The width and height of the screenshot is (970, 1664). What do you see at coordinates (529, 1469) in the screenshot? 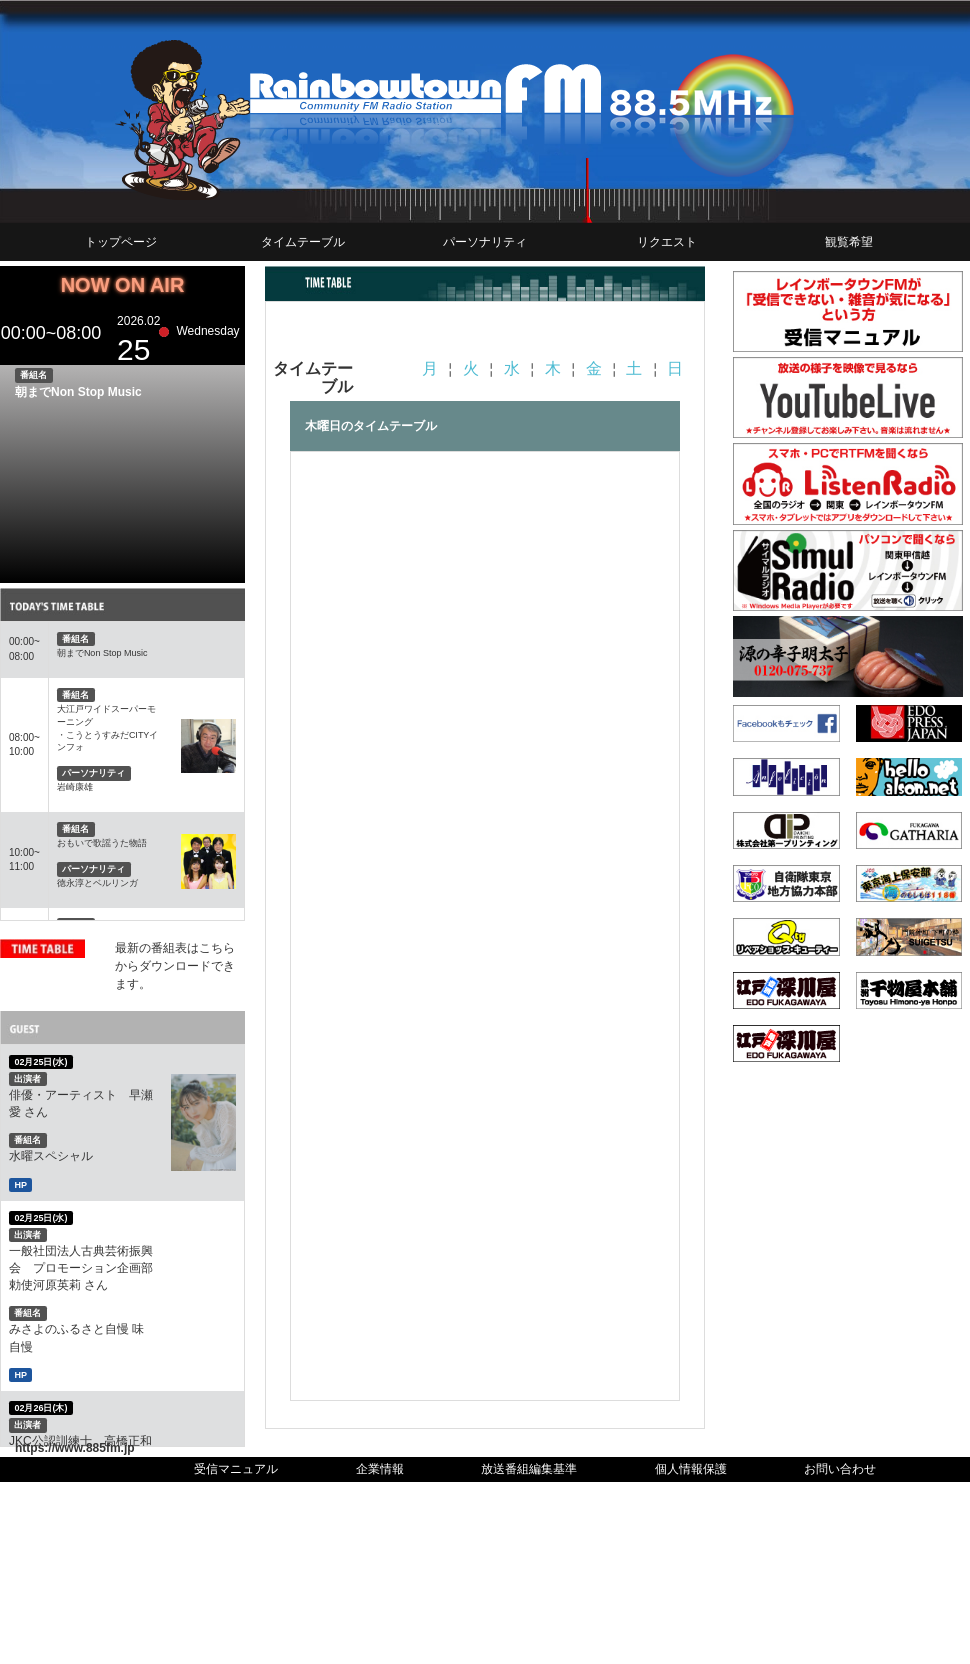
I see `放送番組編集基準` at bounding box center [529, 1469].